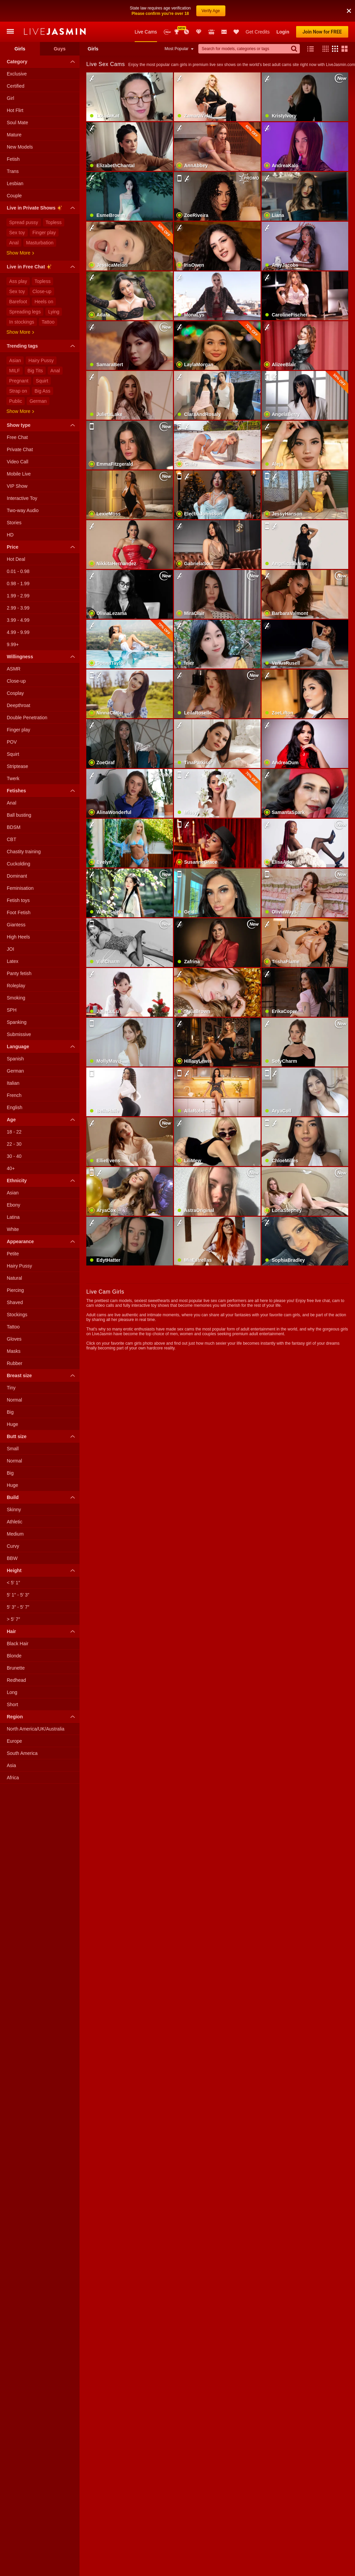 Image resolution: width=355 pixels, height=2576 pixels. I want to click on Strap on, so click(18, 391).